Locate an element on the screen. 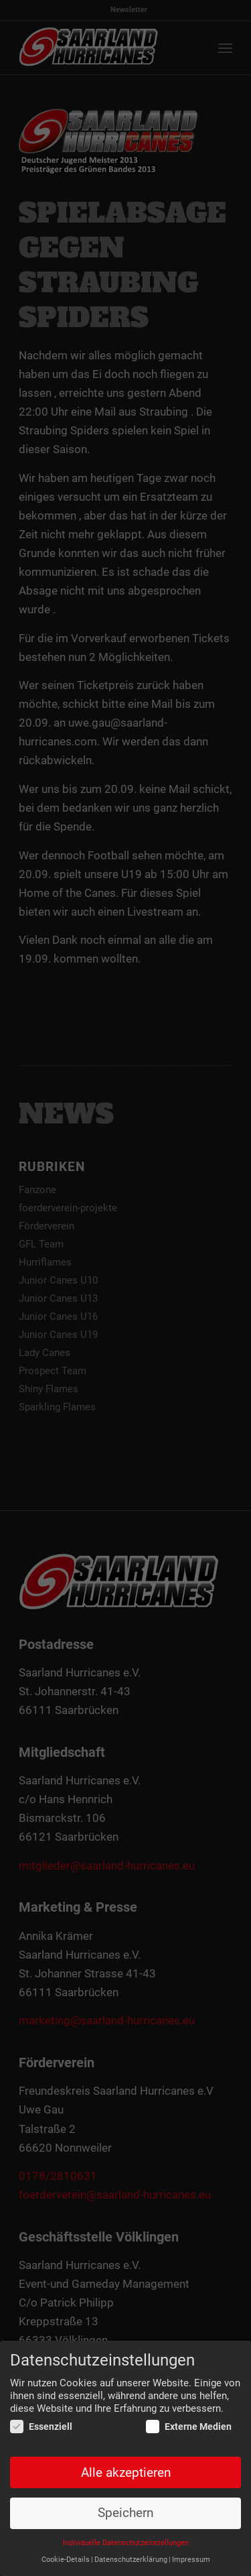 The height and width of the screenshot is (2576, 251). Impressum is located at coordinates (191, 2559).